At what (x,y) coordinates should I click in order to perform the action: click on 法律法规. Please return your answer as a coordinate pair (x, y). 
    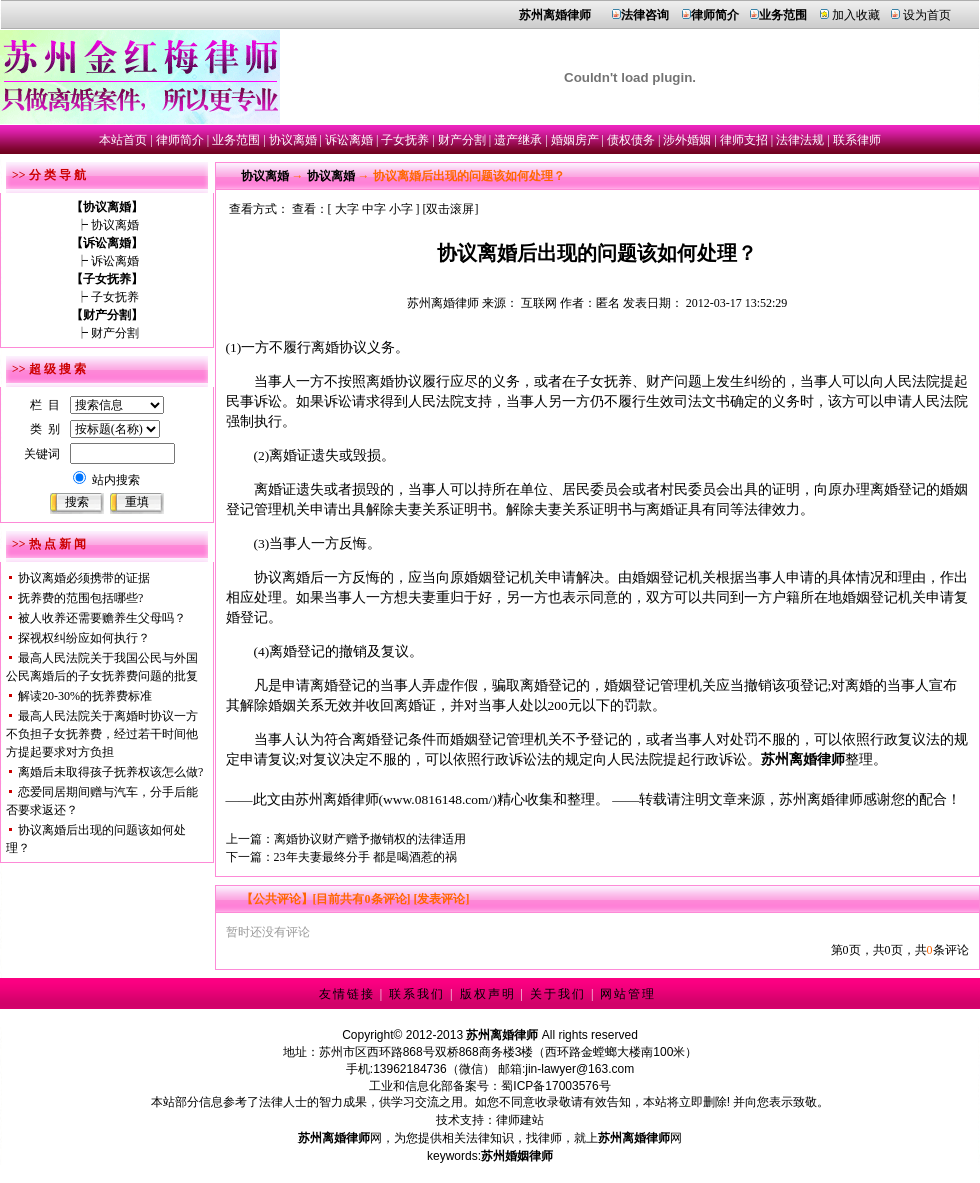
    Looking at the image, I should click on (800, 140).